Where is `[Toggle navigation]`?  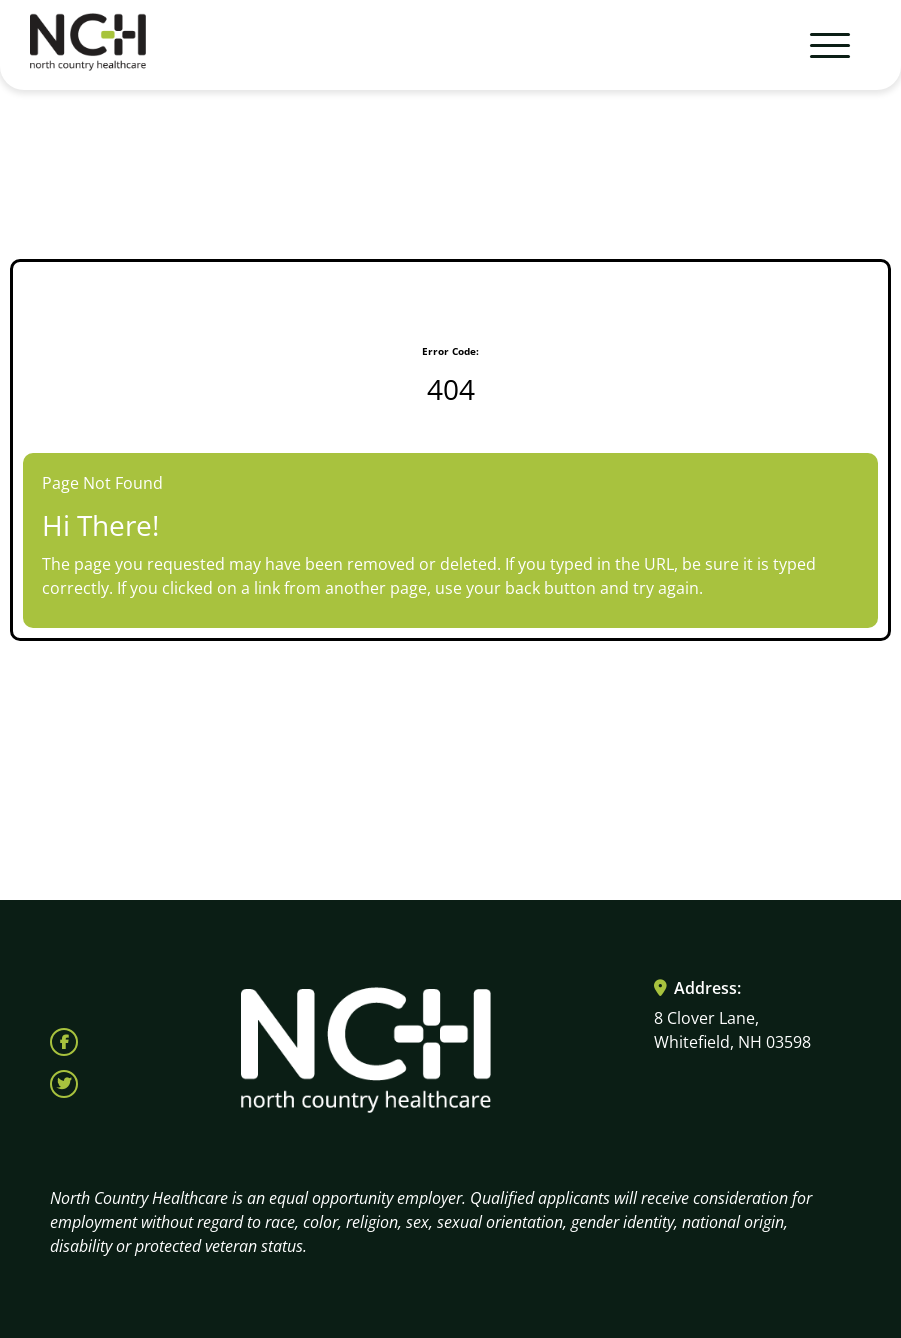
[Toggle navigation] is located at coordinates (821, 45).